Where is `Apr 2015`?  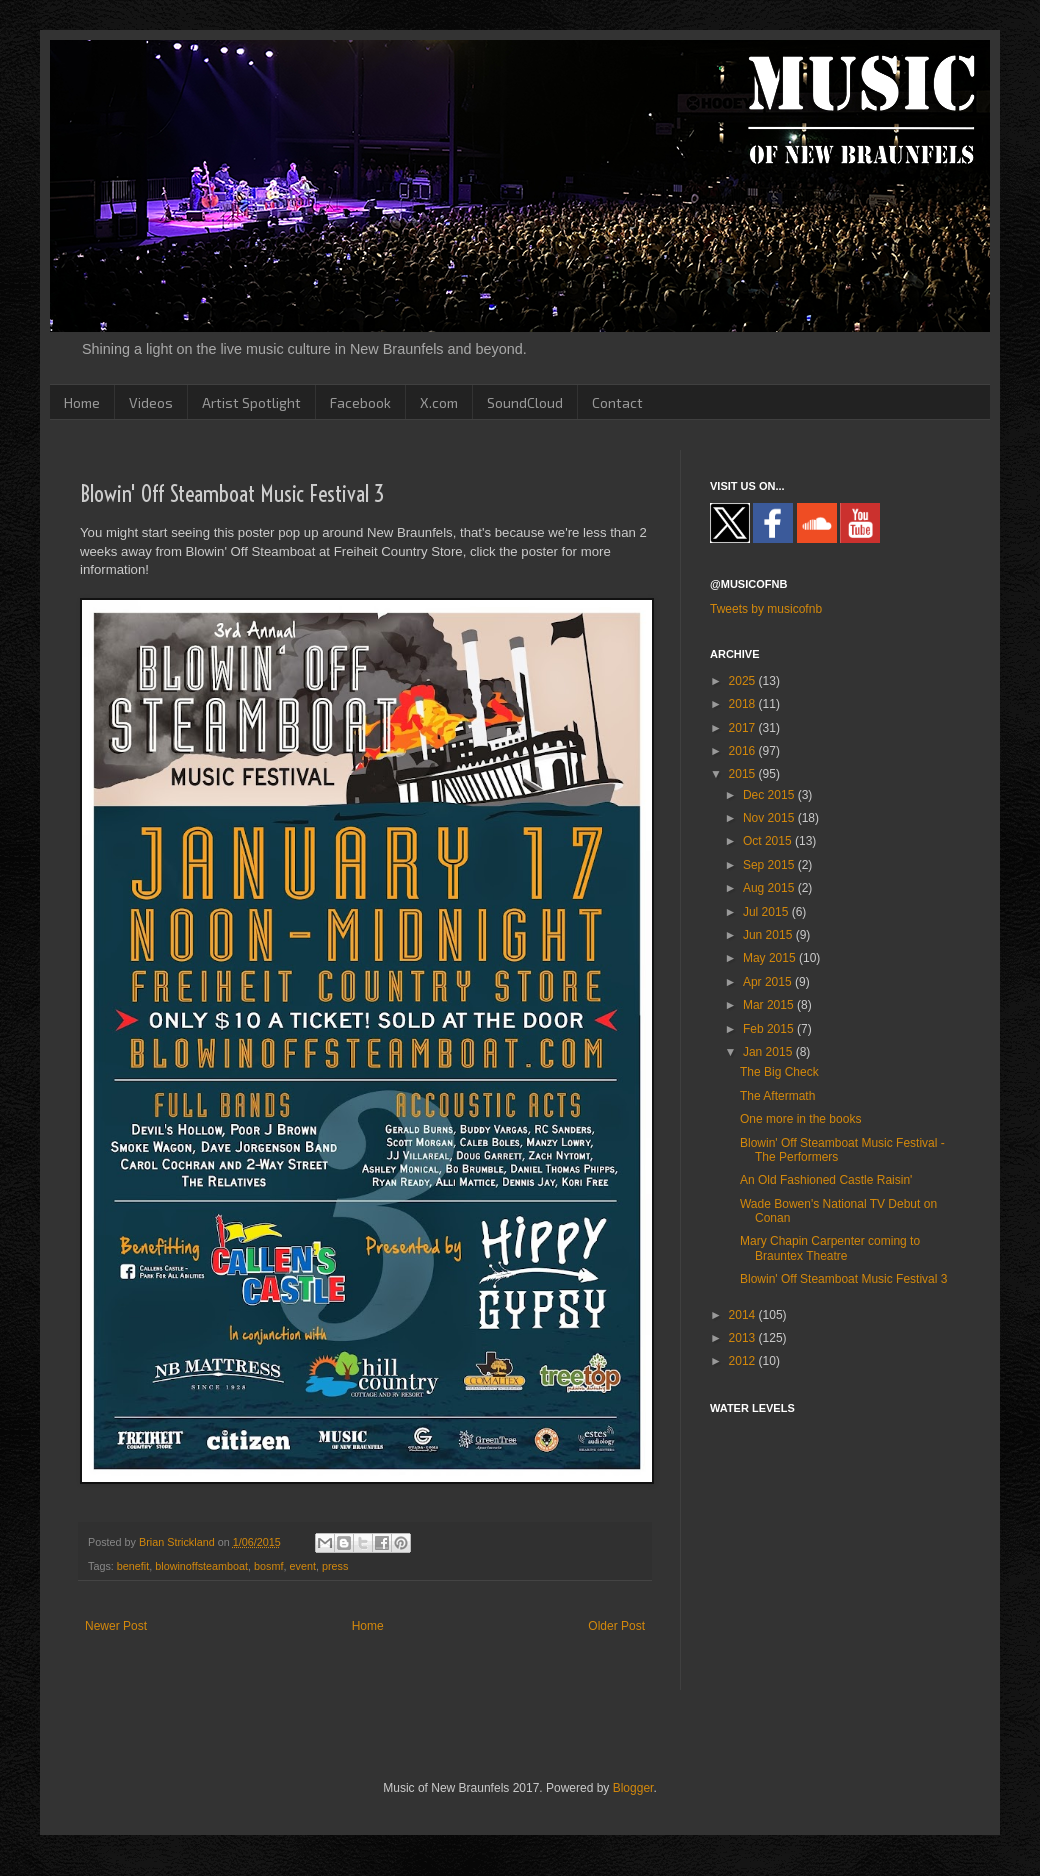 Apr 2015 is located at coordinates (769, 982).